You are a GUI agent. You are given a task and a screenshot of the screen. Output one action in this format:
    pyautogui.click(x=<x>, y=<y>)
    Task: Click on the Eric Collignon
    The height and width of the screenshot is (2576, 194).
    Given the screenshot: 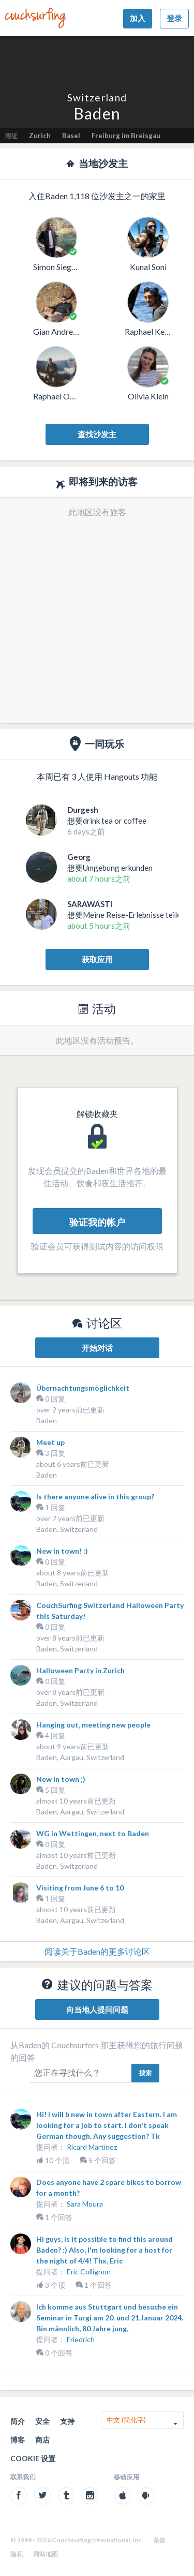 What is the action you would take?
    pyautogui.click(x=89, y=2271)
    